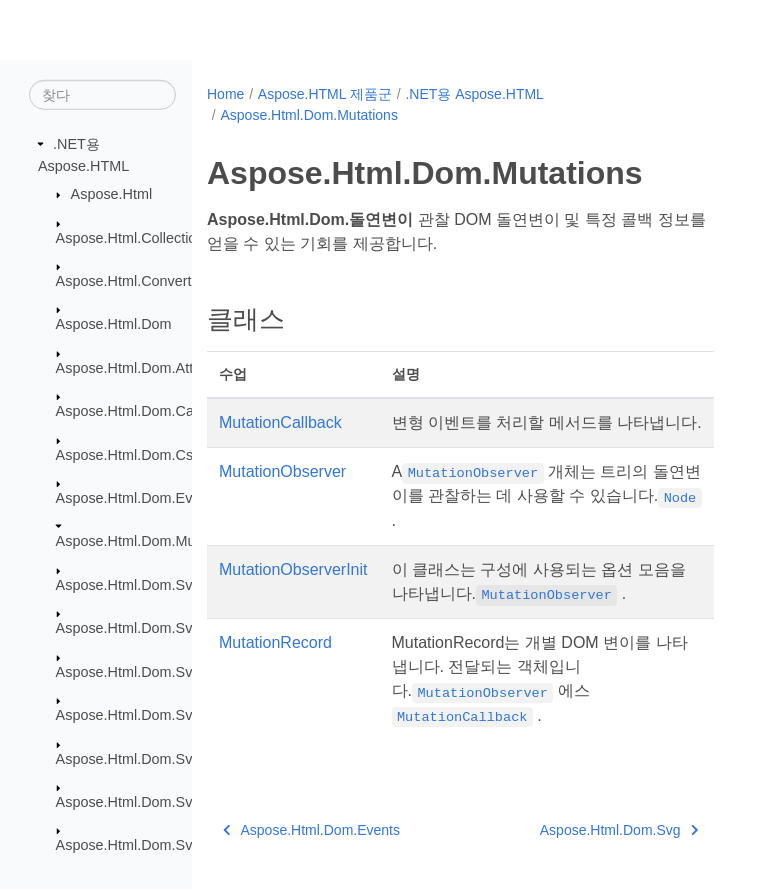 Image resolution: width=768 pixels, height=889 pixels. I want to click on Home, so click(225, 94).